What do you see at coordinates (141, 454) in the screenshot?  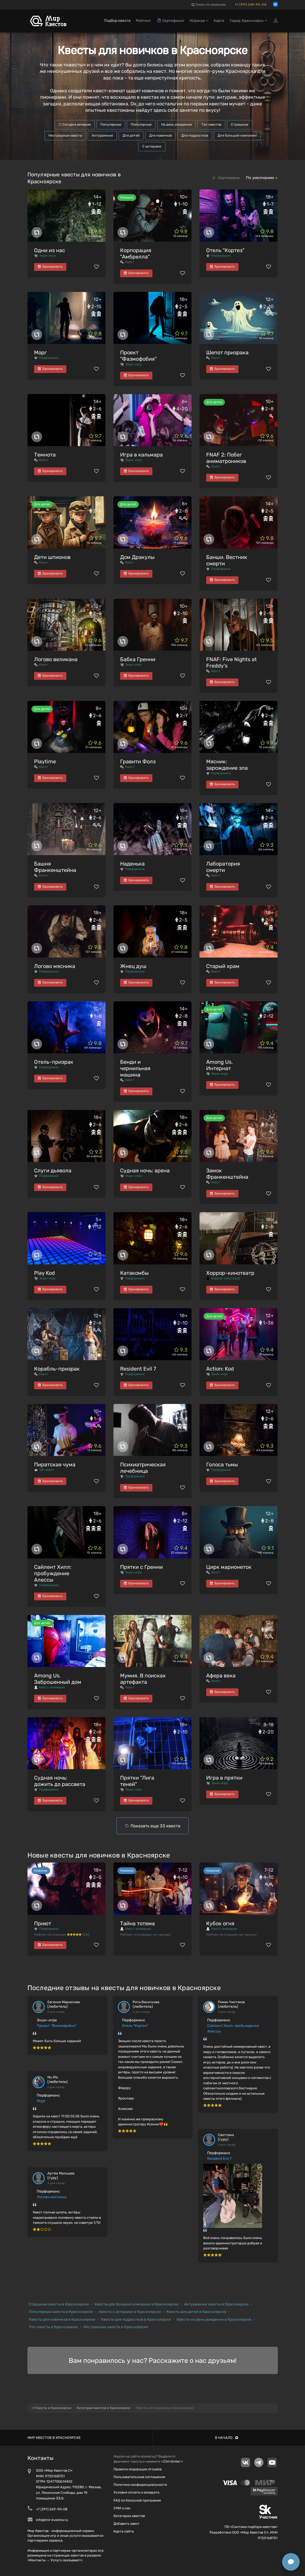 I see `Игра в кальмара` at bounding box center [141, 454].